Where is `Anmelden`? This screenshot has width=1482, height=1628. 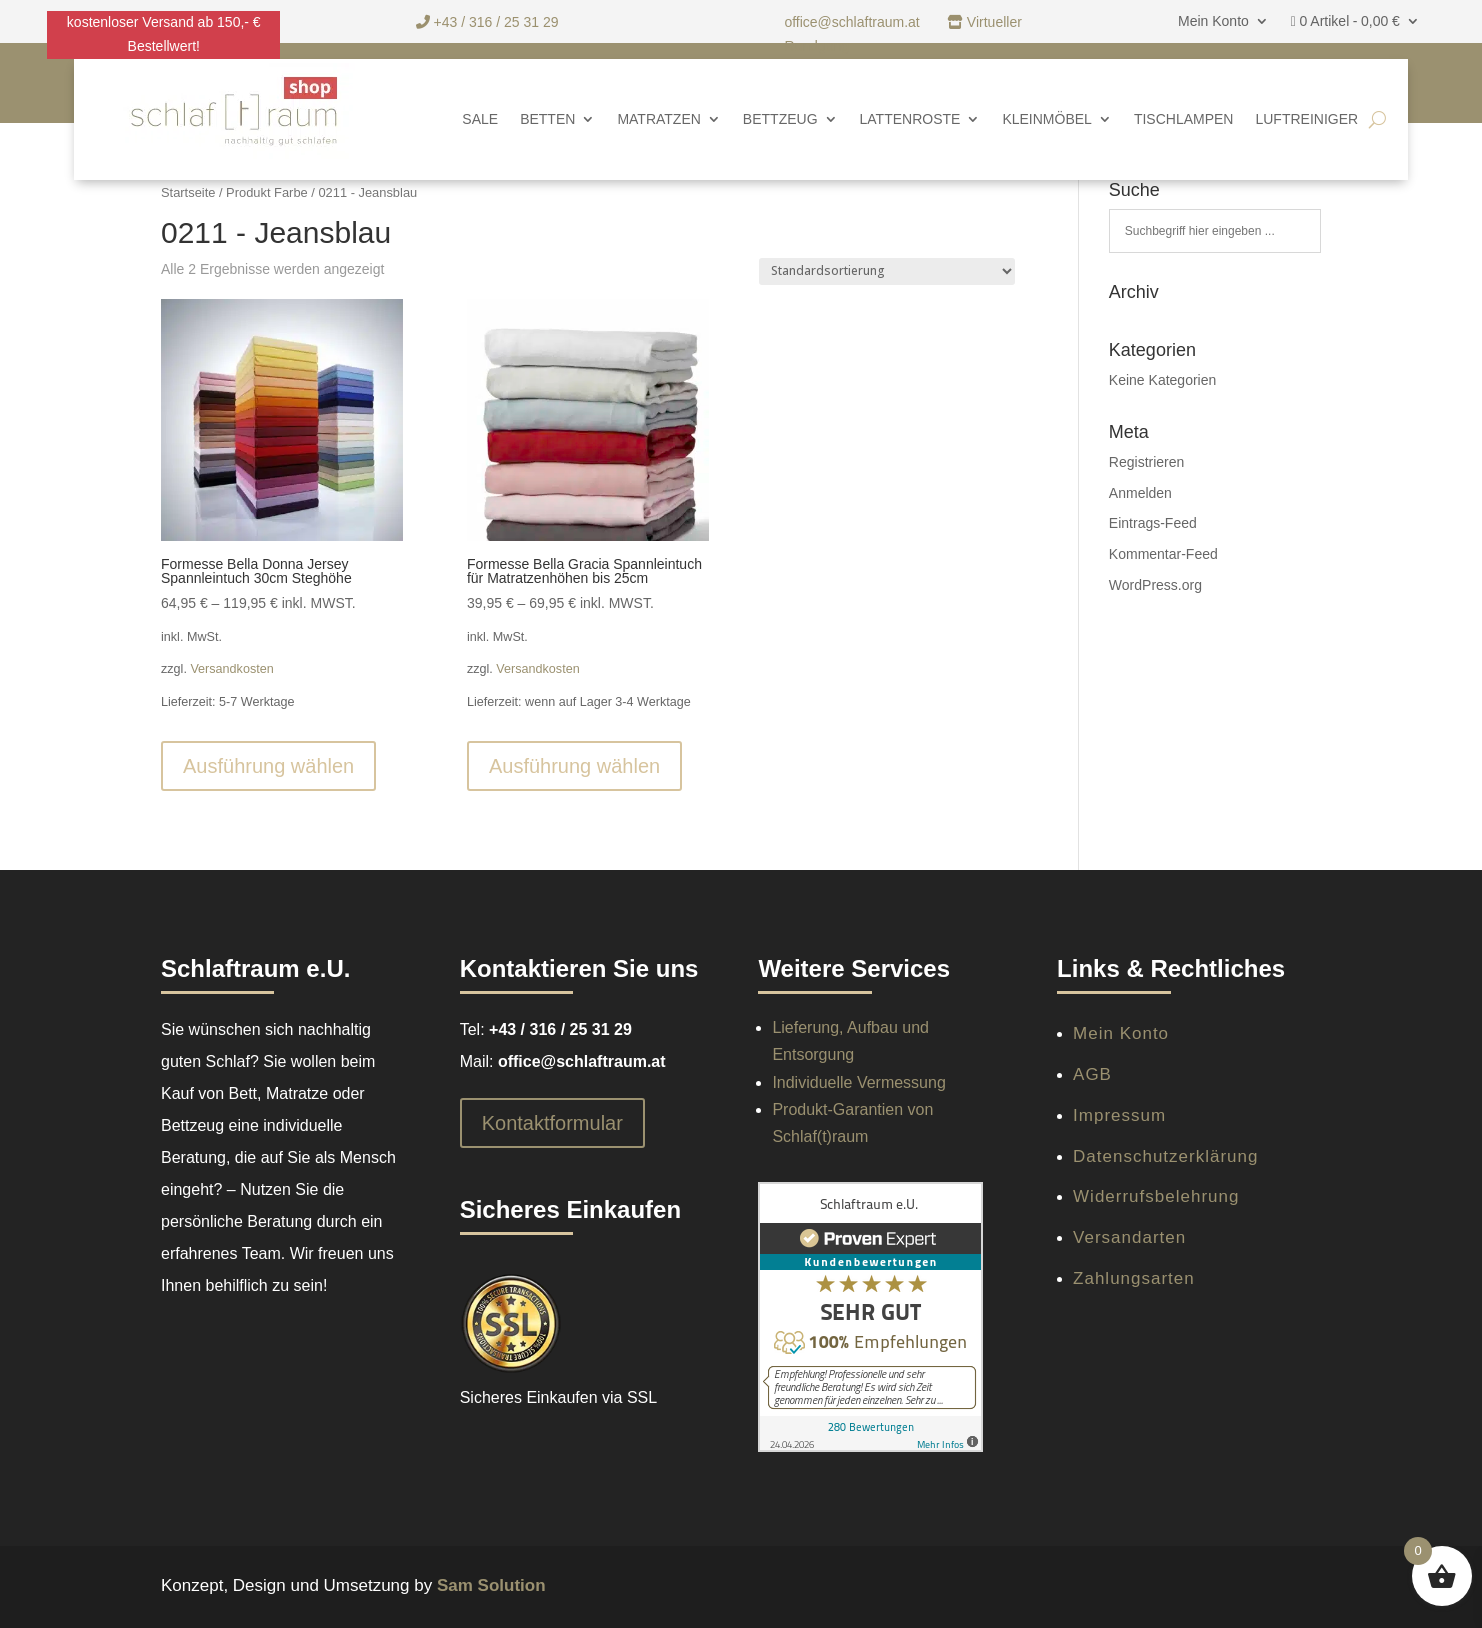
Anmelden is located at coordinates (1140, 493).